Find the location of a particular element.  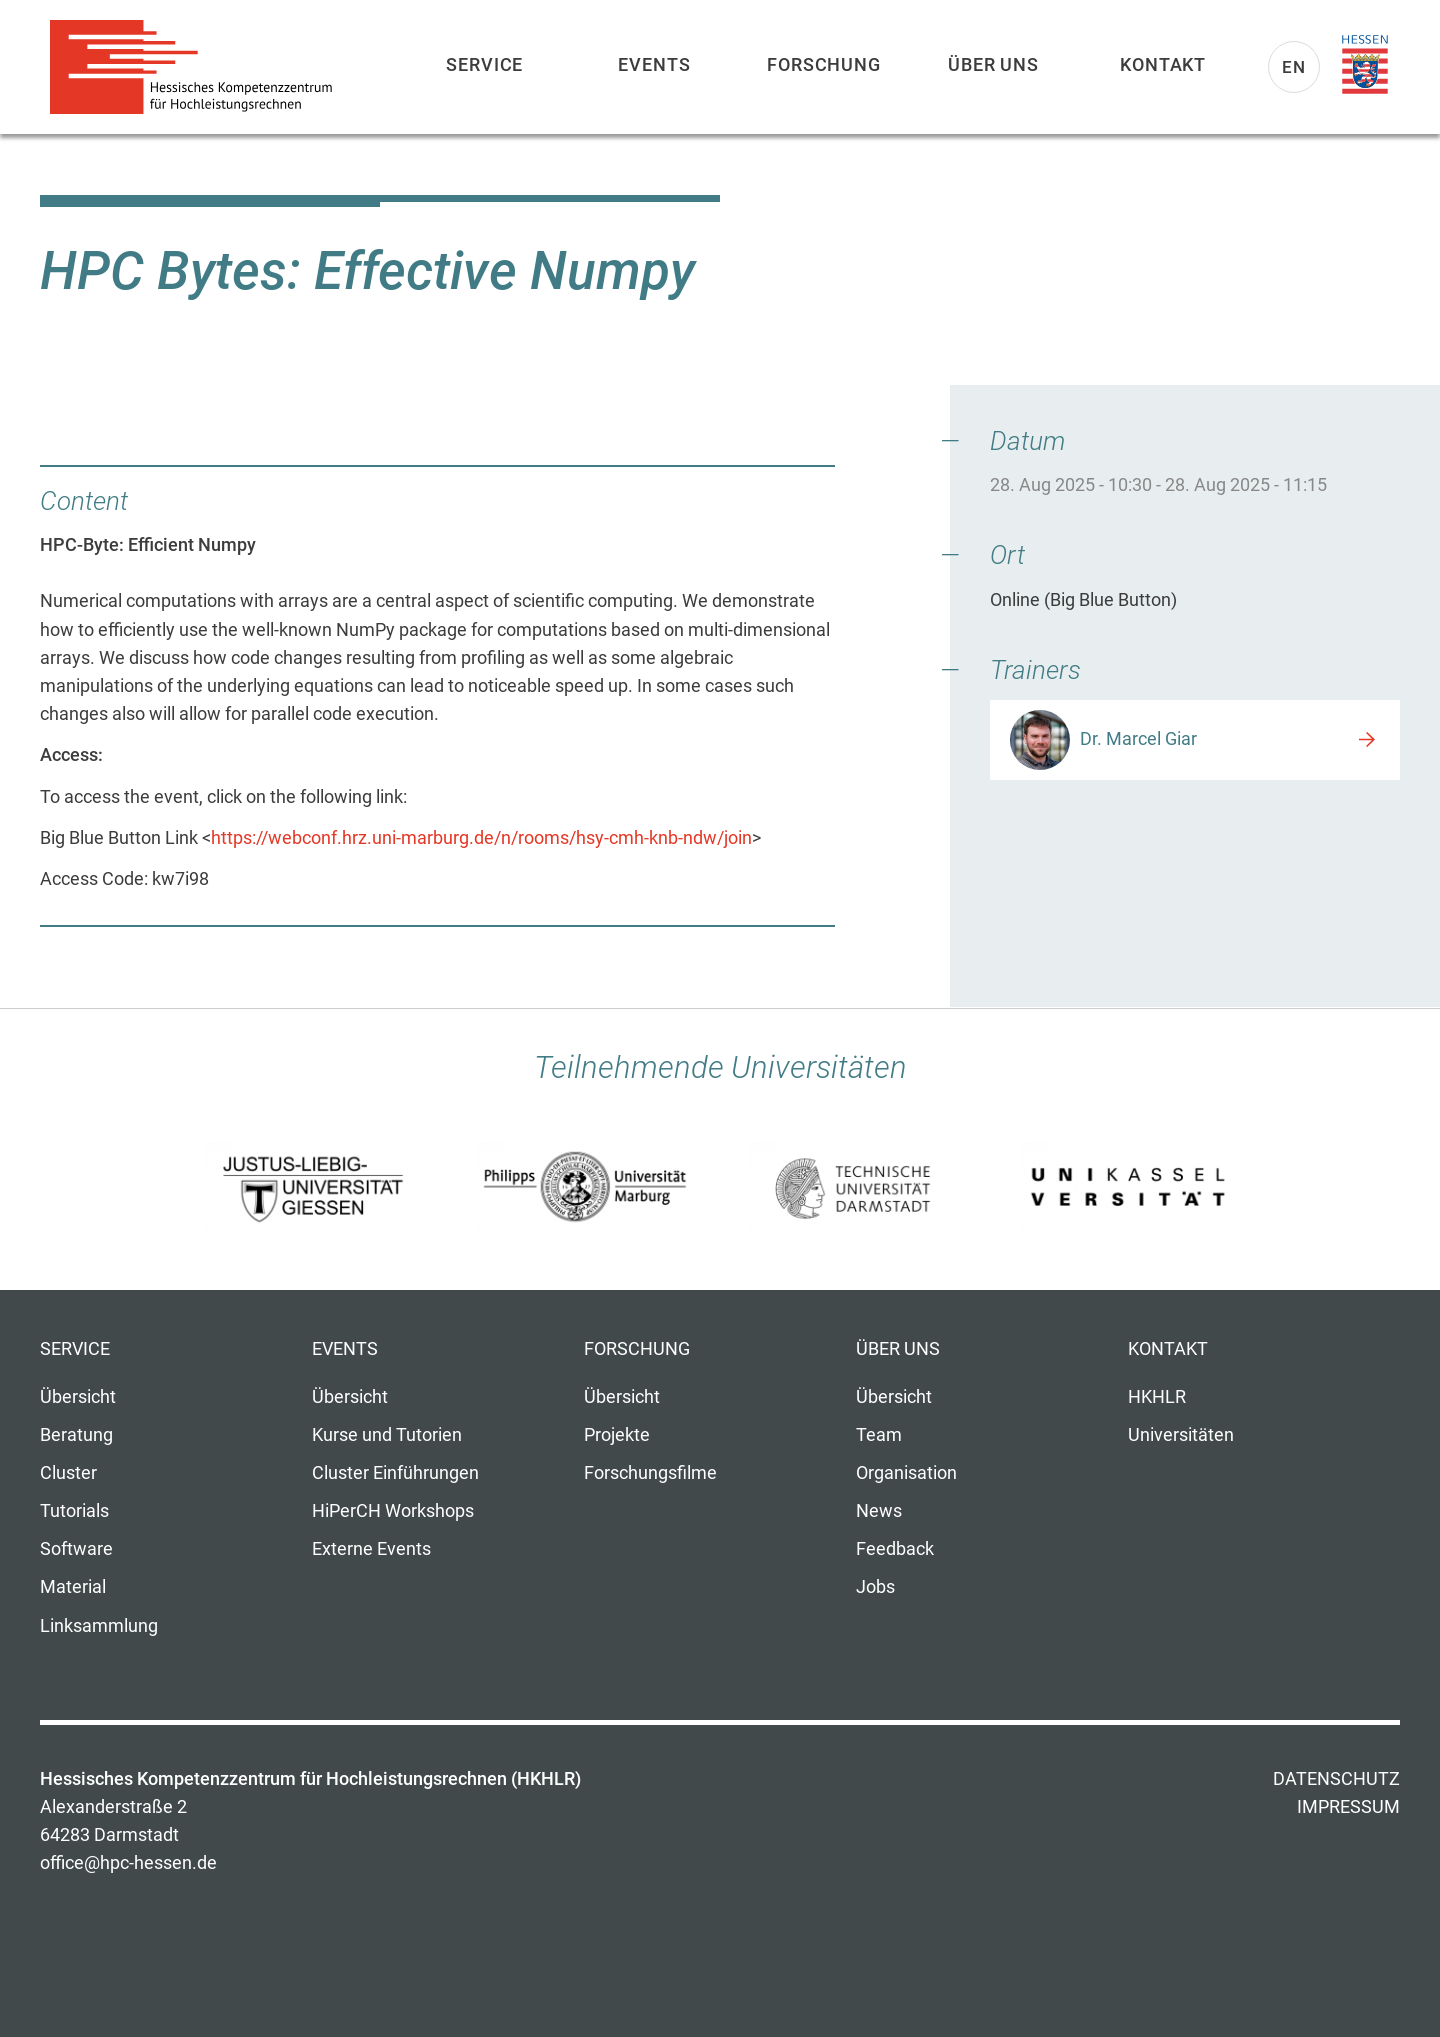

Jobs is located at coordinates (875, 1587).